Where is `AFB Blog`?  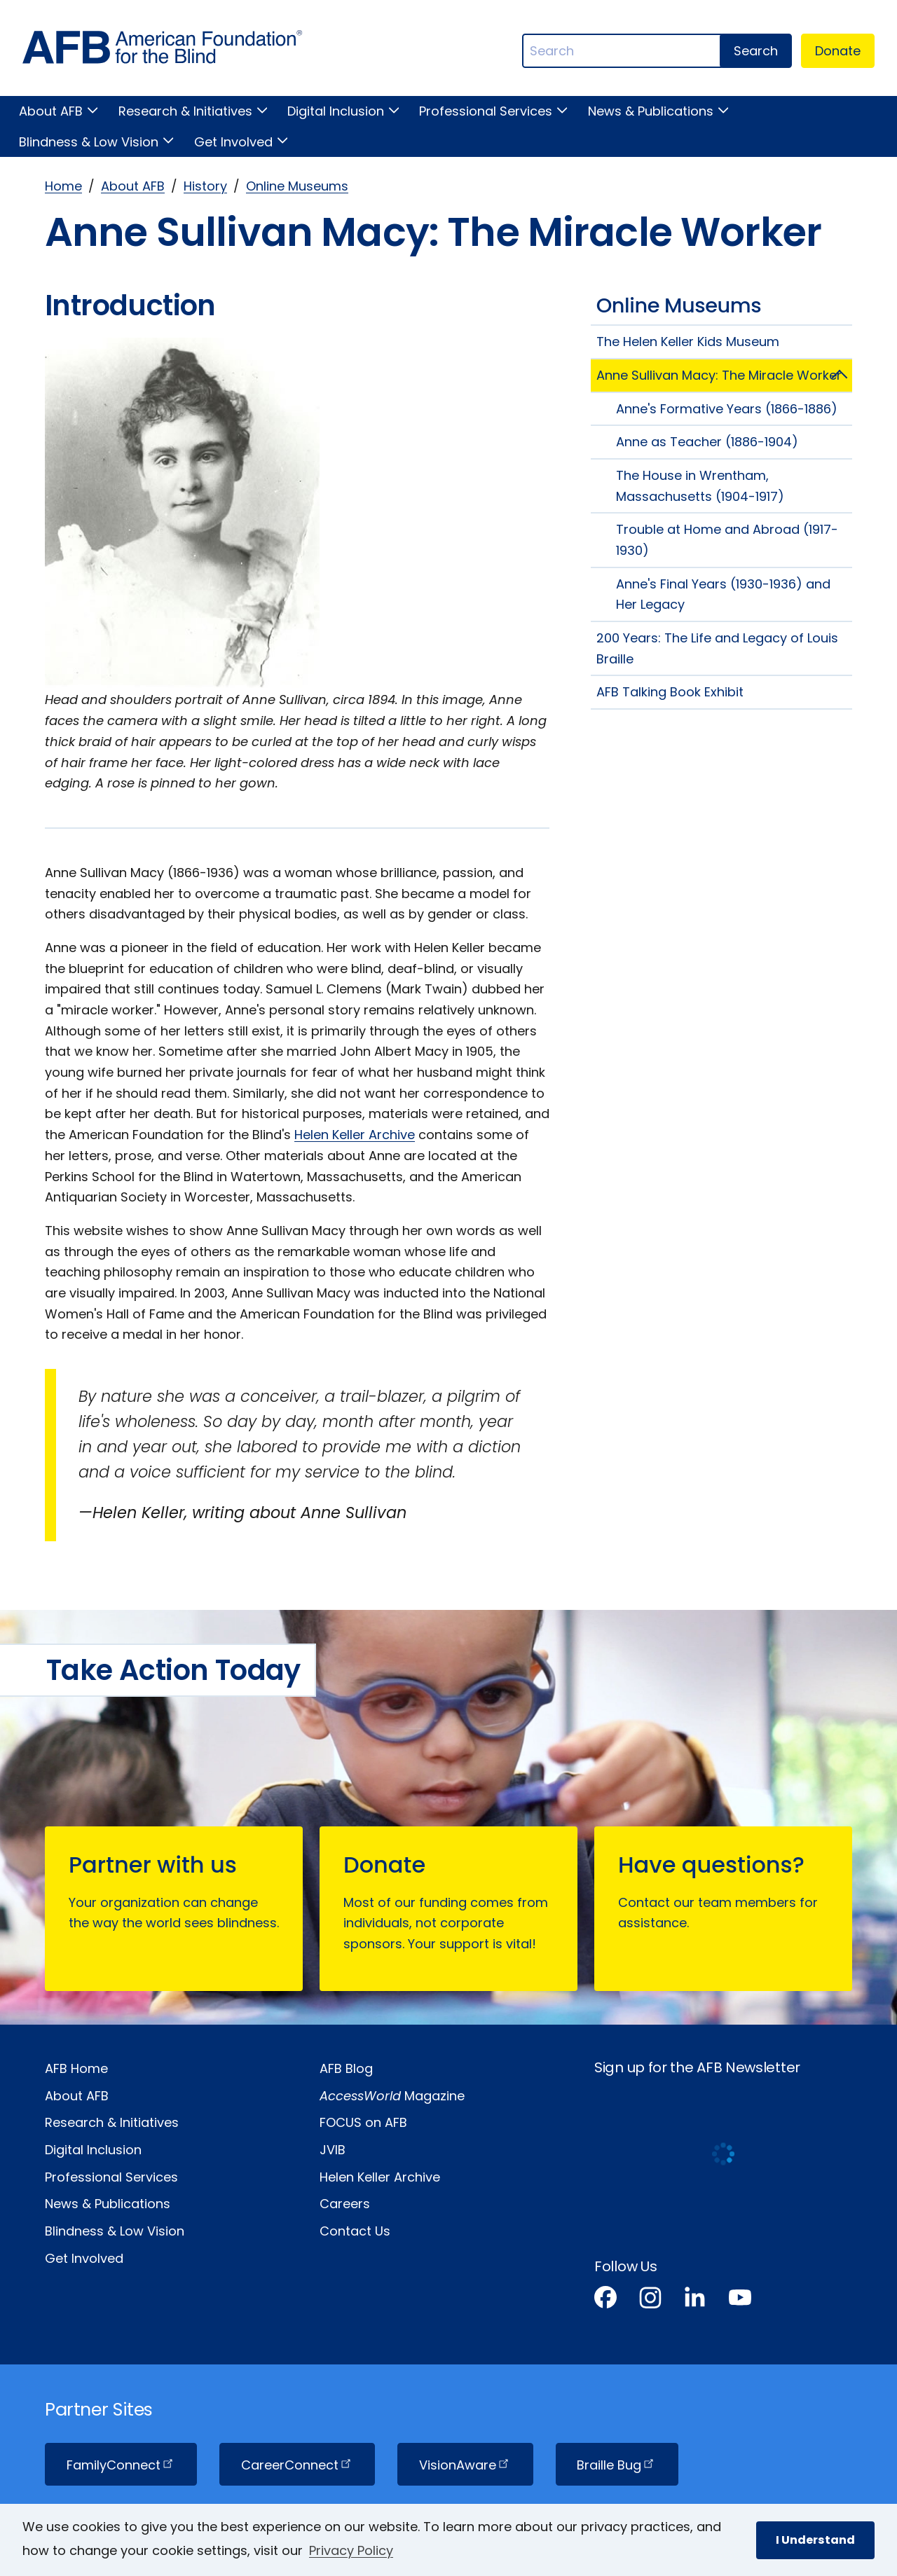 AFB Blog is located at coordinates (346, 2068).